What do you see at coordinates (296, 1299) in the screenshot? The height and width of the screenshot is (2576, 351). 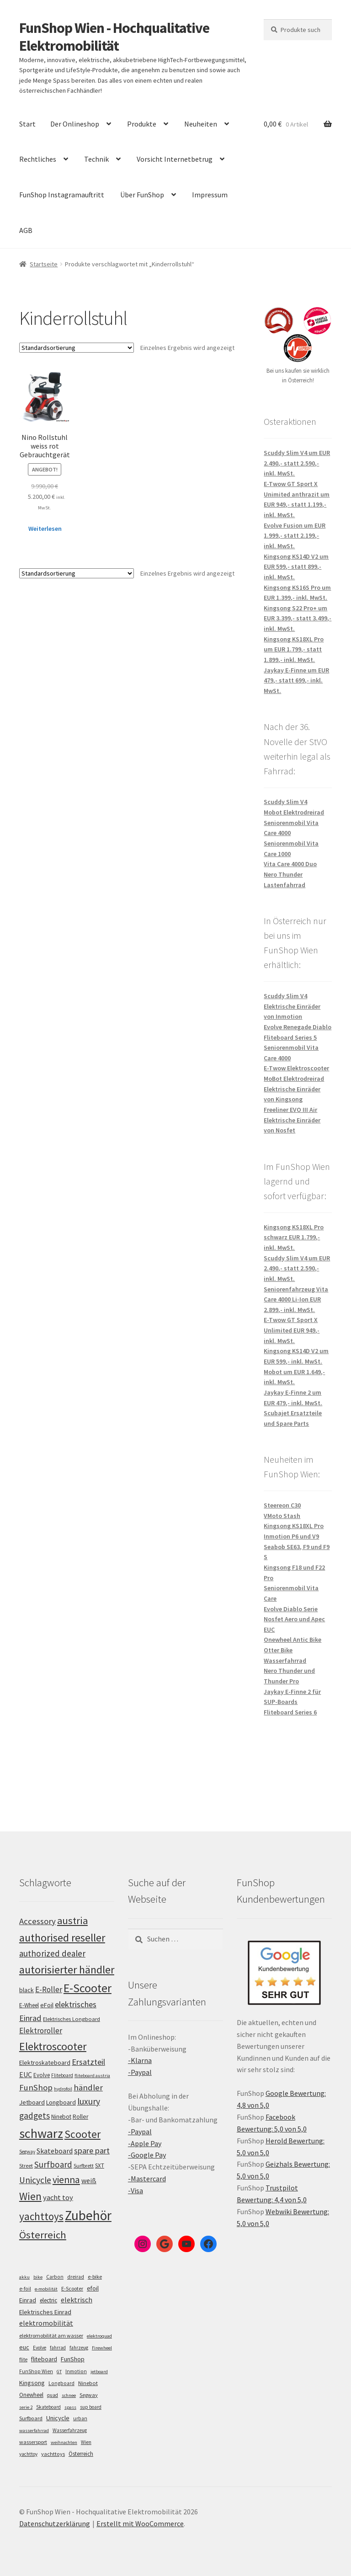 I see `Seniorenfahrzeug Vita Care 4000 Li-Ion EUR 2.899,- inkl. MwSt.` at bounding box center [296, 1299].